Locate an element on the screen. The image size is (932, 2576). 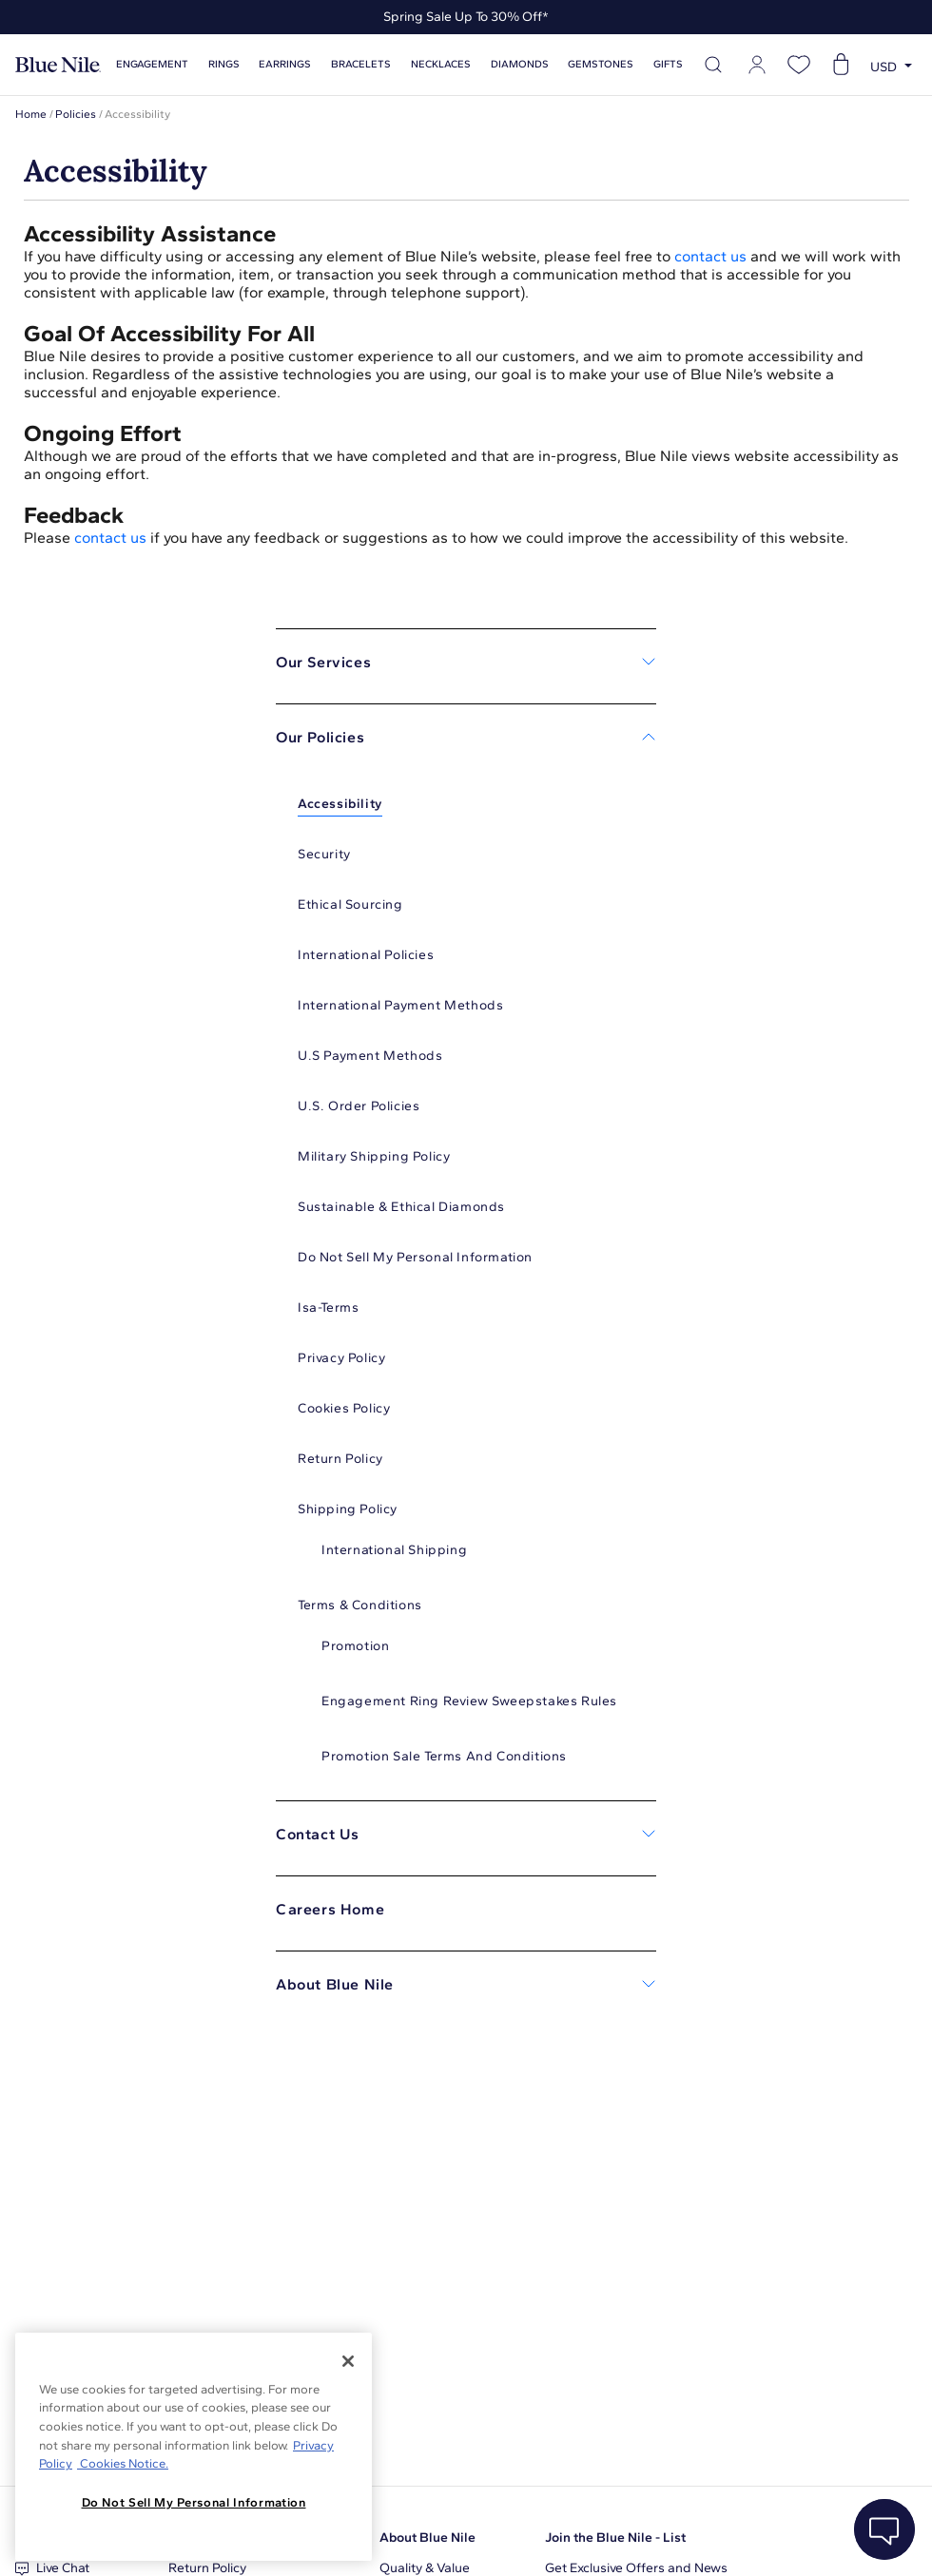
Do Not Sell My Personal Information [Do Not Sell My Personal Information, Opens the preference center dialog] is located at coordinates (194, 2502).